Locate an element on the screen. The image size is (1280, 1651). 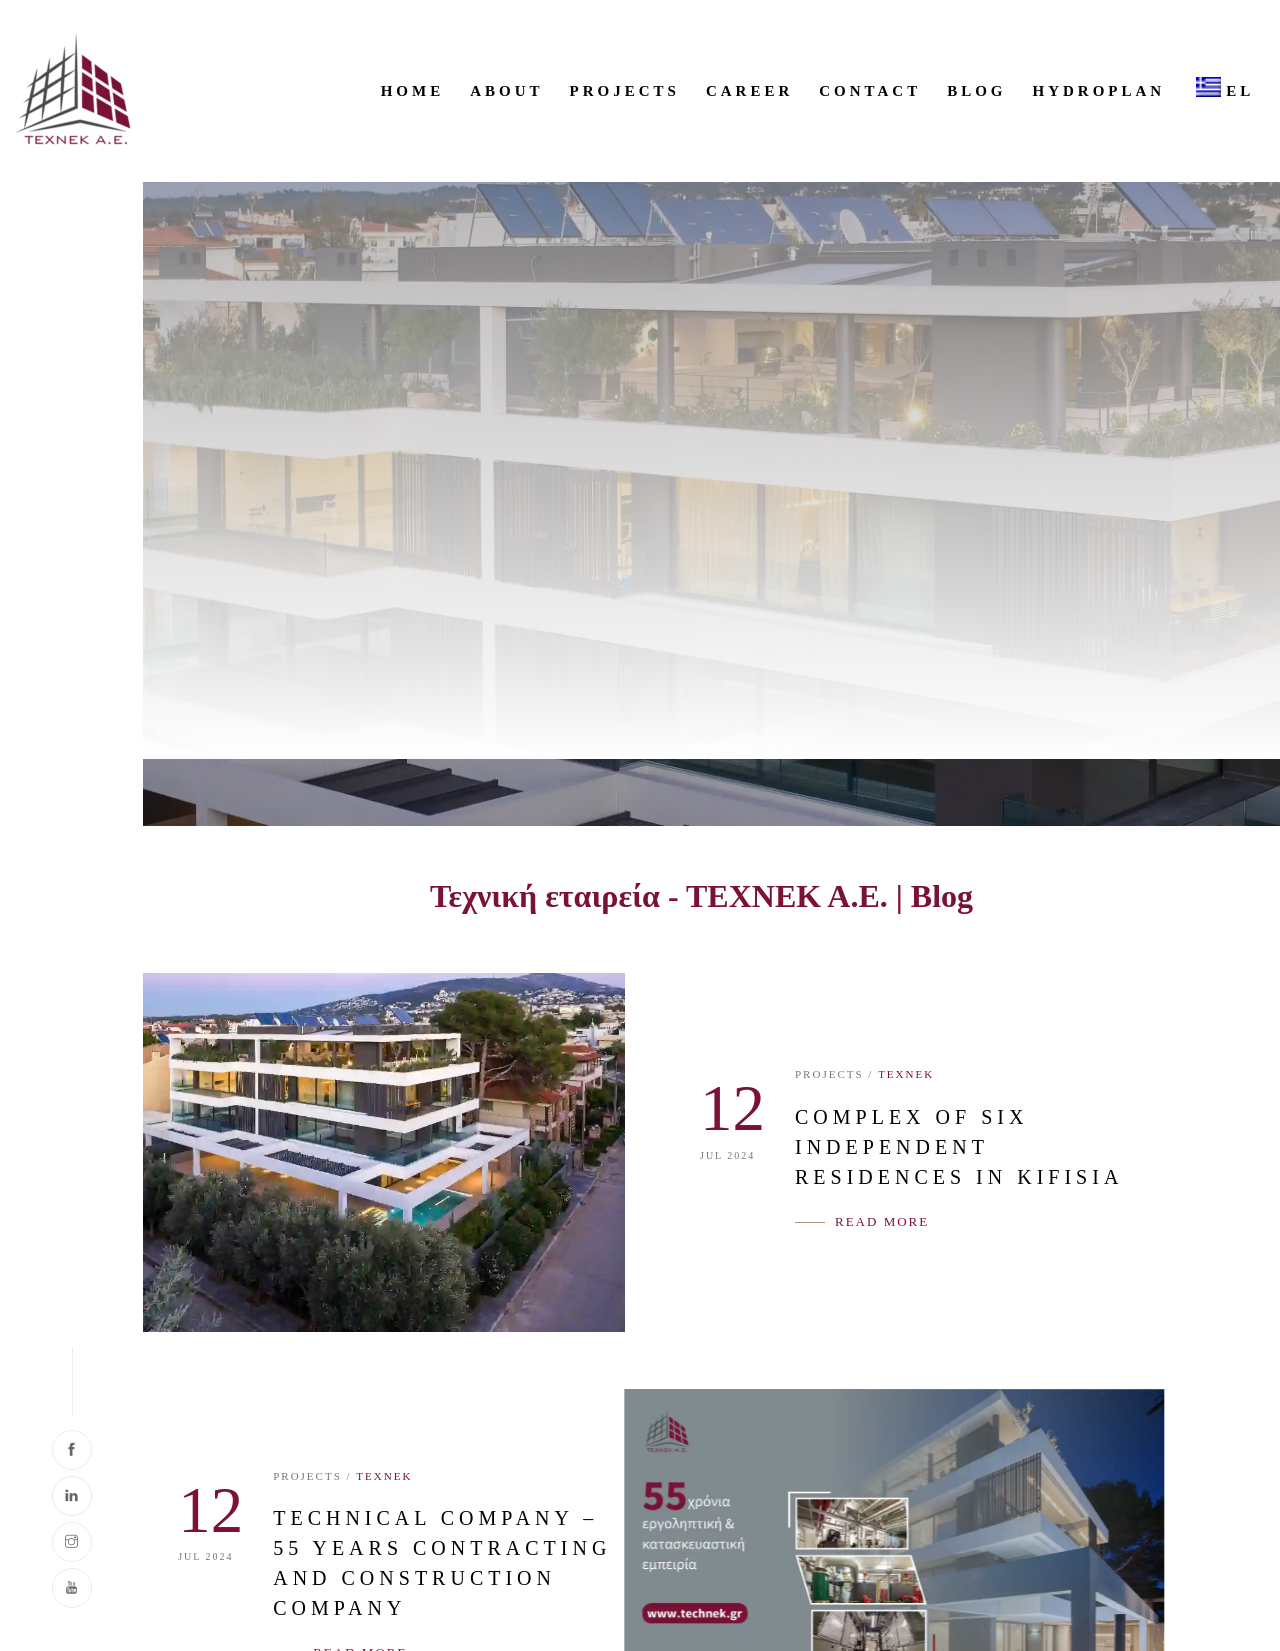
HOME is located at coordinates (413, 91).